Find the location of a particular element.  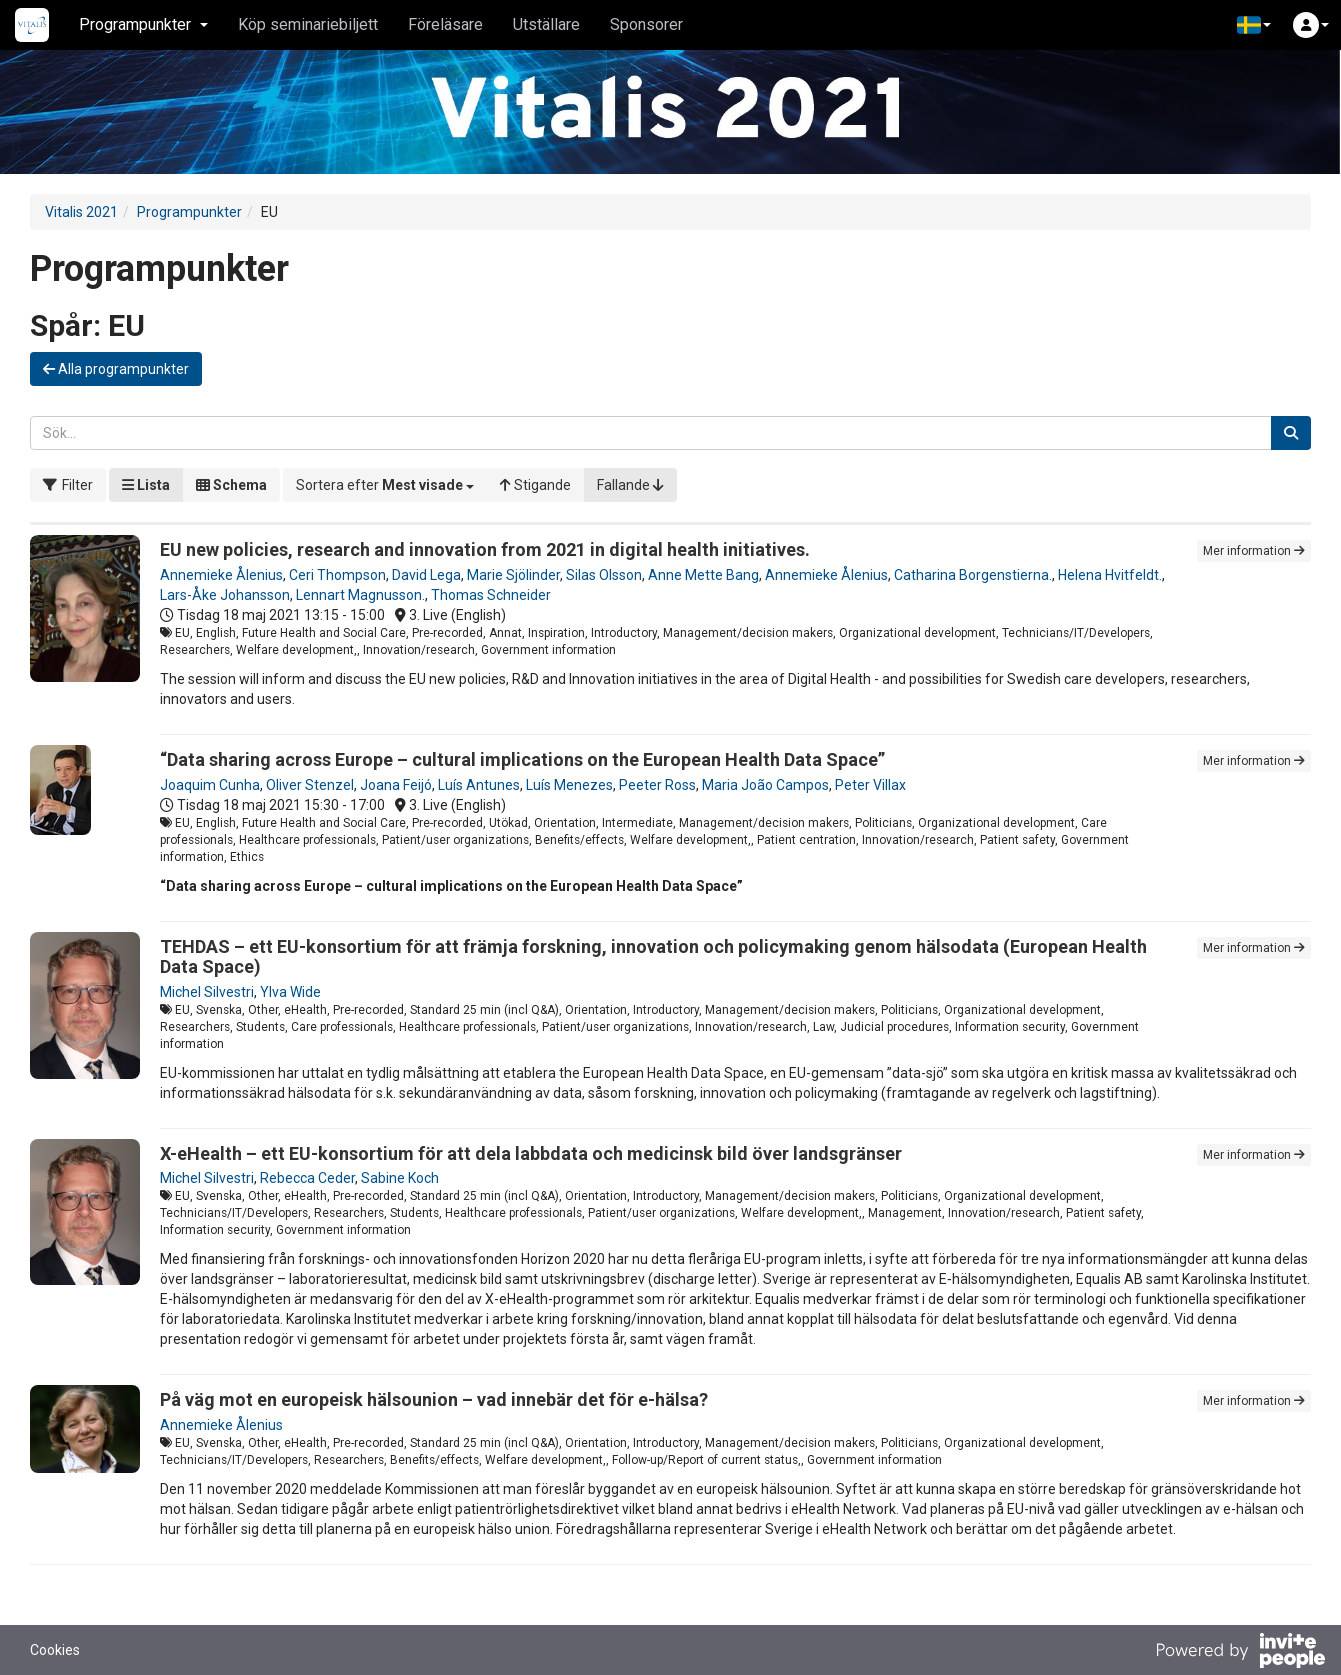

Programpunkter is located at coordinates (189, 212).